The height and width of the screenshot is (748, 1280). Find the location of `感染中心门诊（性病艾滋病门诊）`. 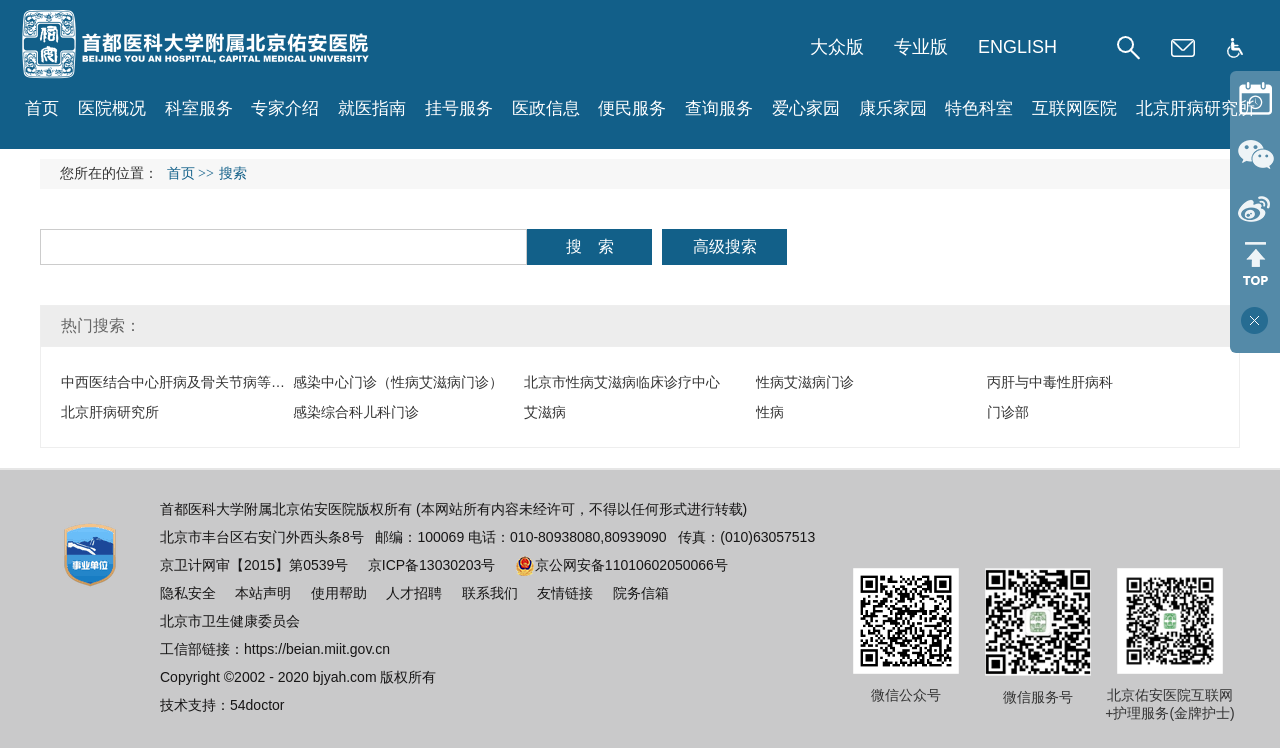

感染中心门诊（性病艾滋病门诊） is located at coordinates (398, 382).